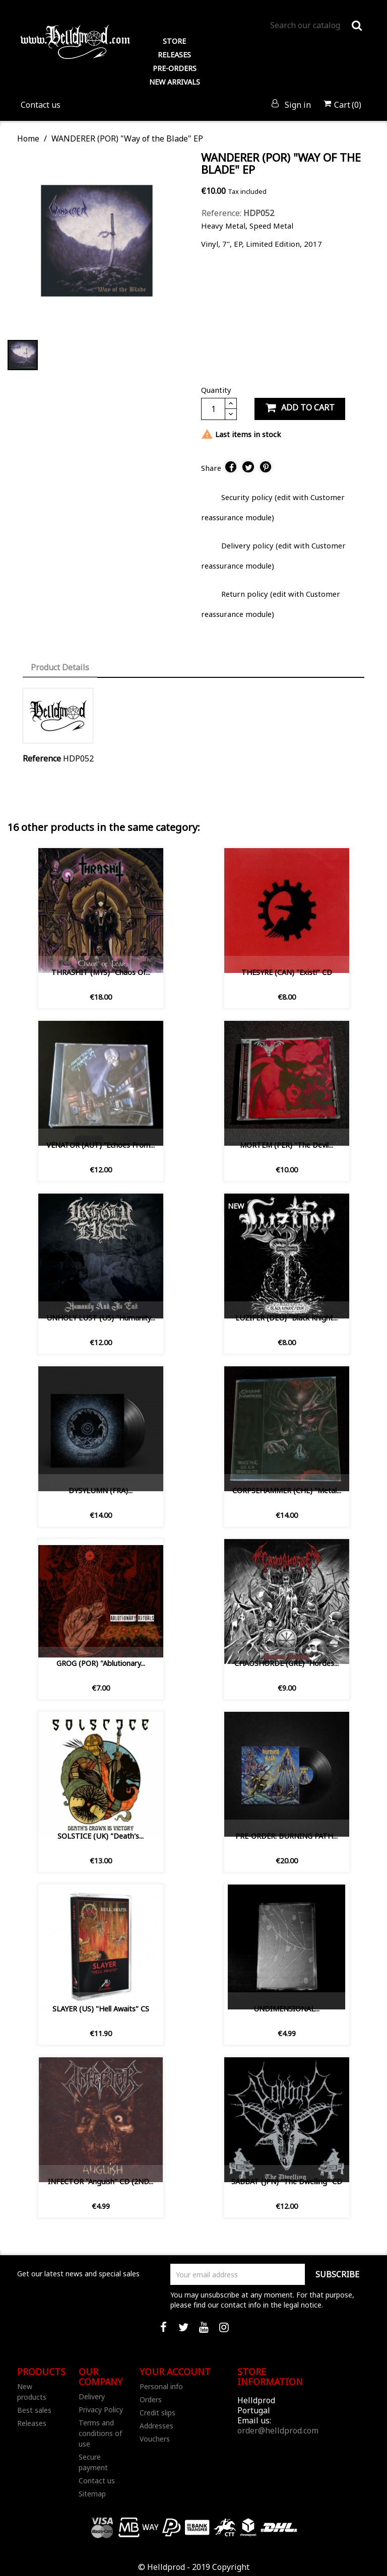 This screenshot has height=2576, width=387. What do you see at coordinates (156, 2425) in the screenshot?
I see `Addresses` at bounding box center [156, 2425].